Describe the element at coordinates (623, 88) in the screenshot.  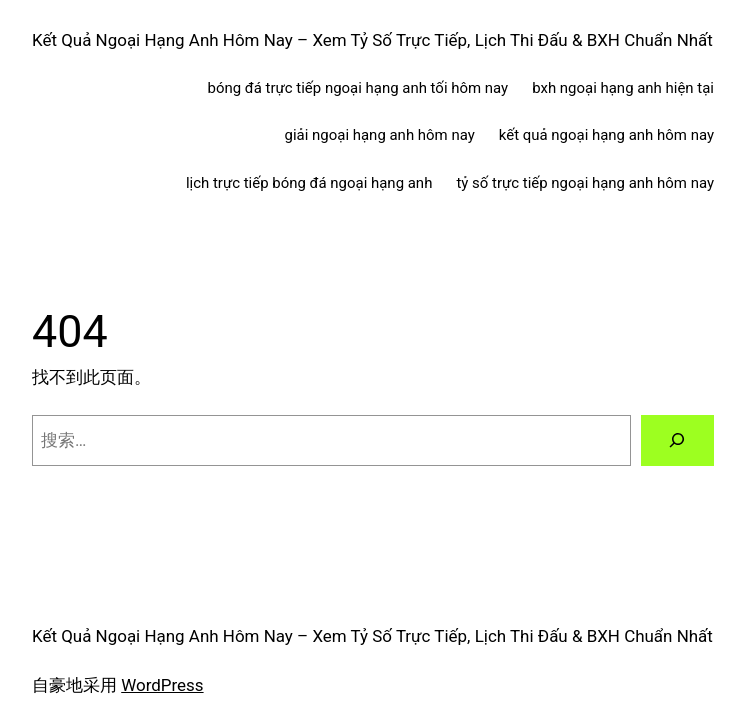
I see `bxh ngoại hạng anh hiện tại` at that location.